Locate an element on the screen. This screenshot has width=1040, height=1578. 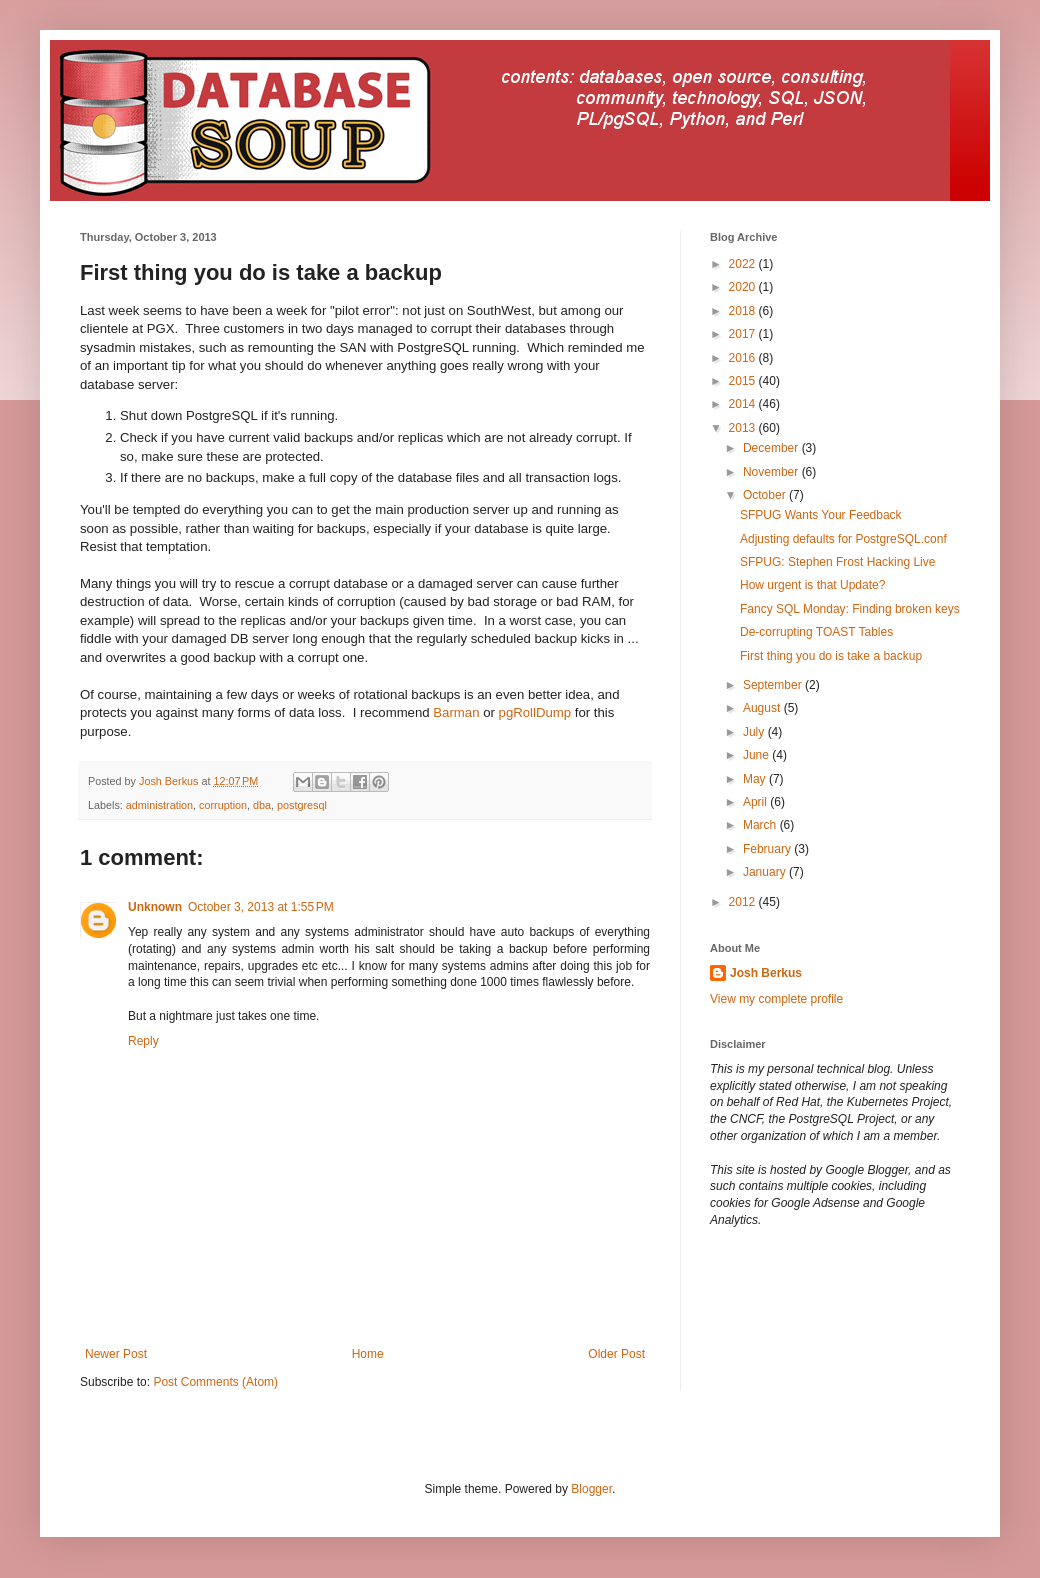
December is located at coordinates (772, 448).